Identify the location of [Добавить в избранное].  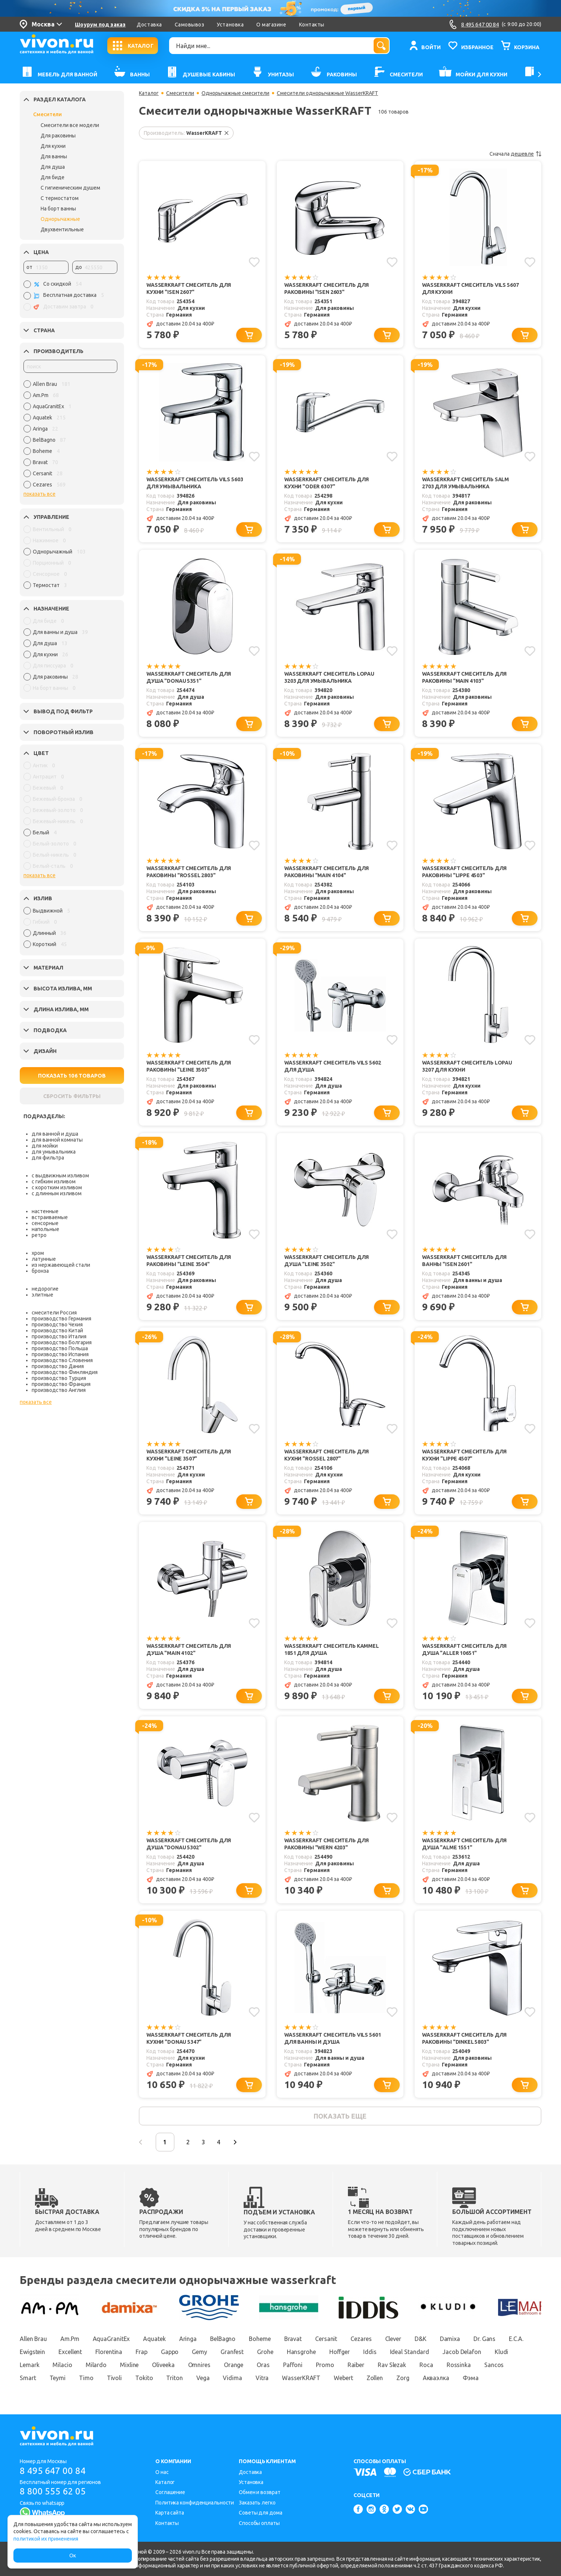
(254, 262).